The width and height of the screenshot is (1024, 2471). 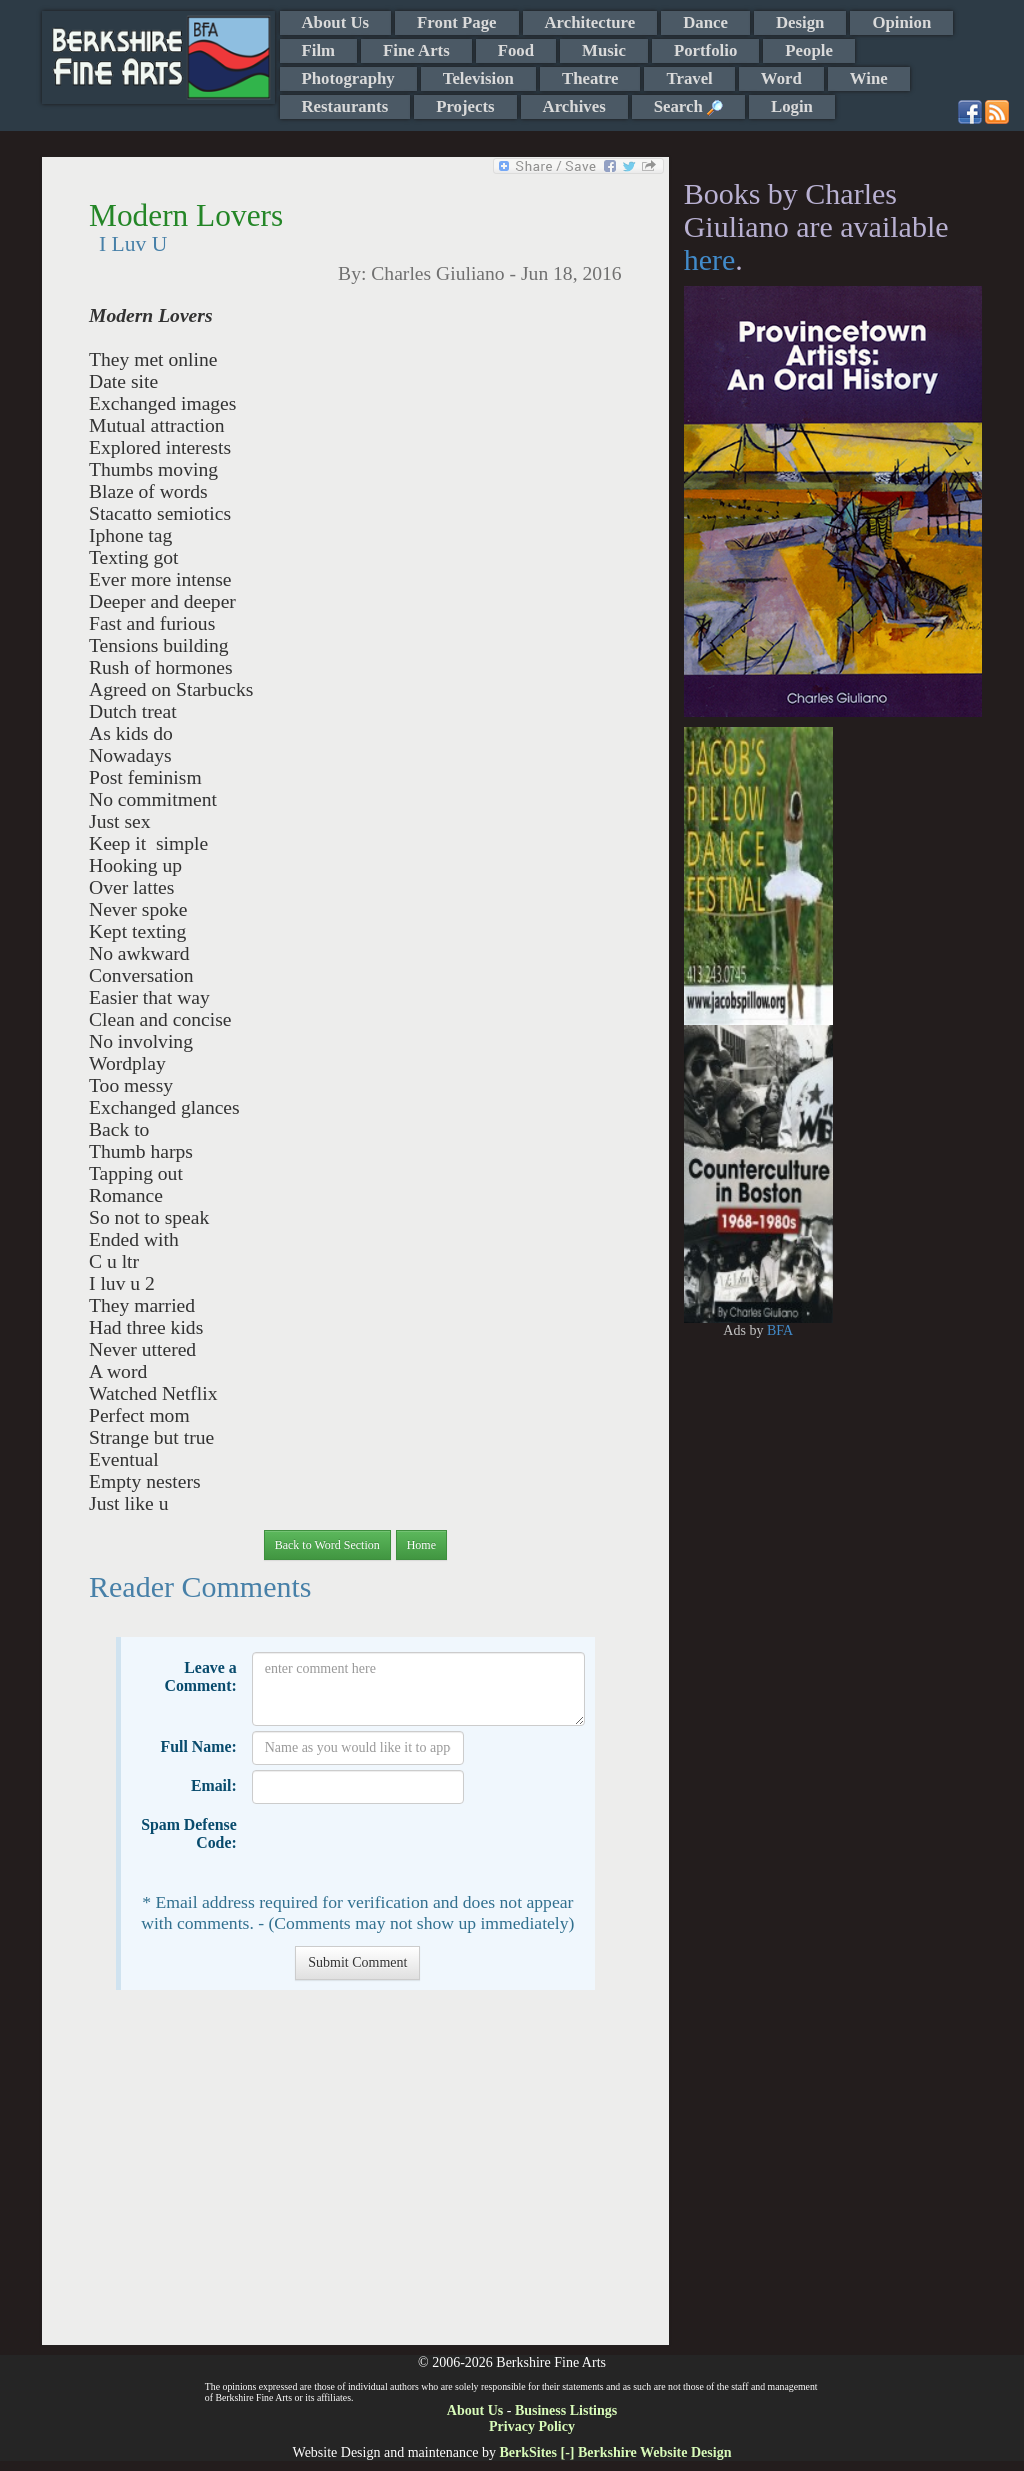 I want to click on About Us, so click(x=336, y=22).